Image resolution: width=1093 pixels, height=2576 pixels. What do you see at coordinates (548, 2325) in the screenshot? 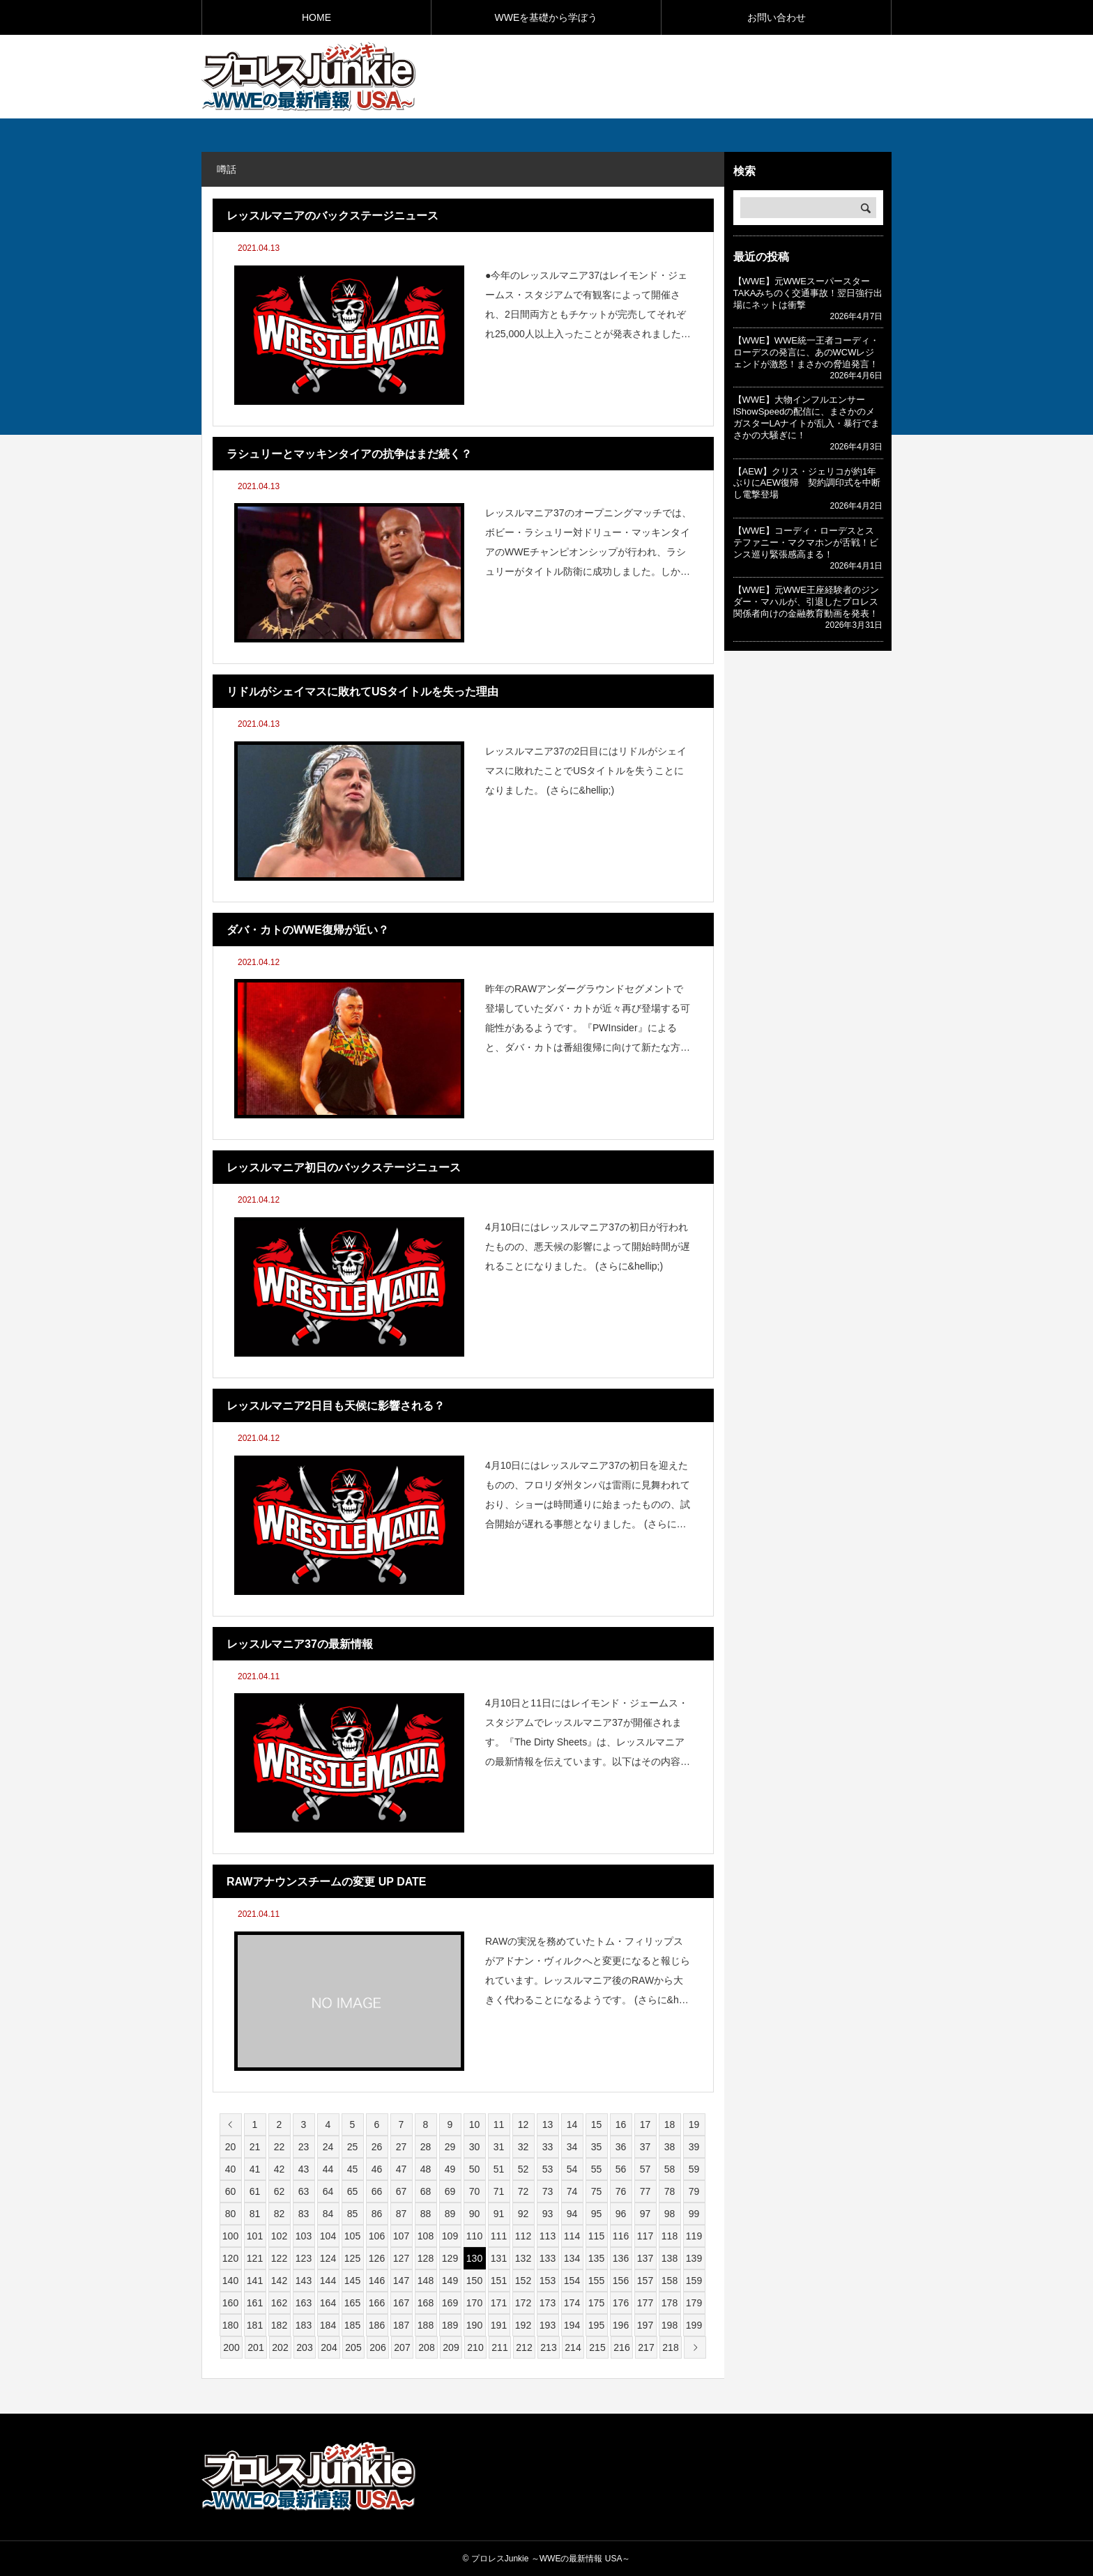
I see `193` at bounding box center [548, 2325].